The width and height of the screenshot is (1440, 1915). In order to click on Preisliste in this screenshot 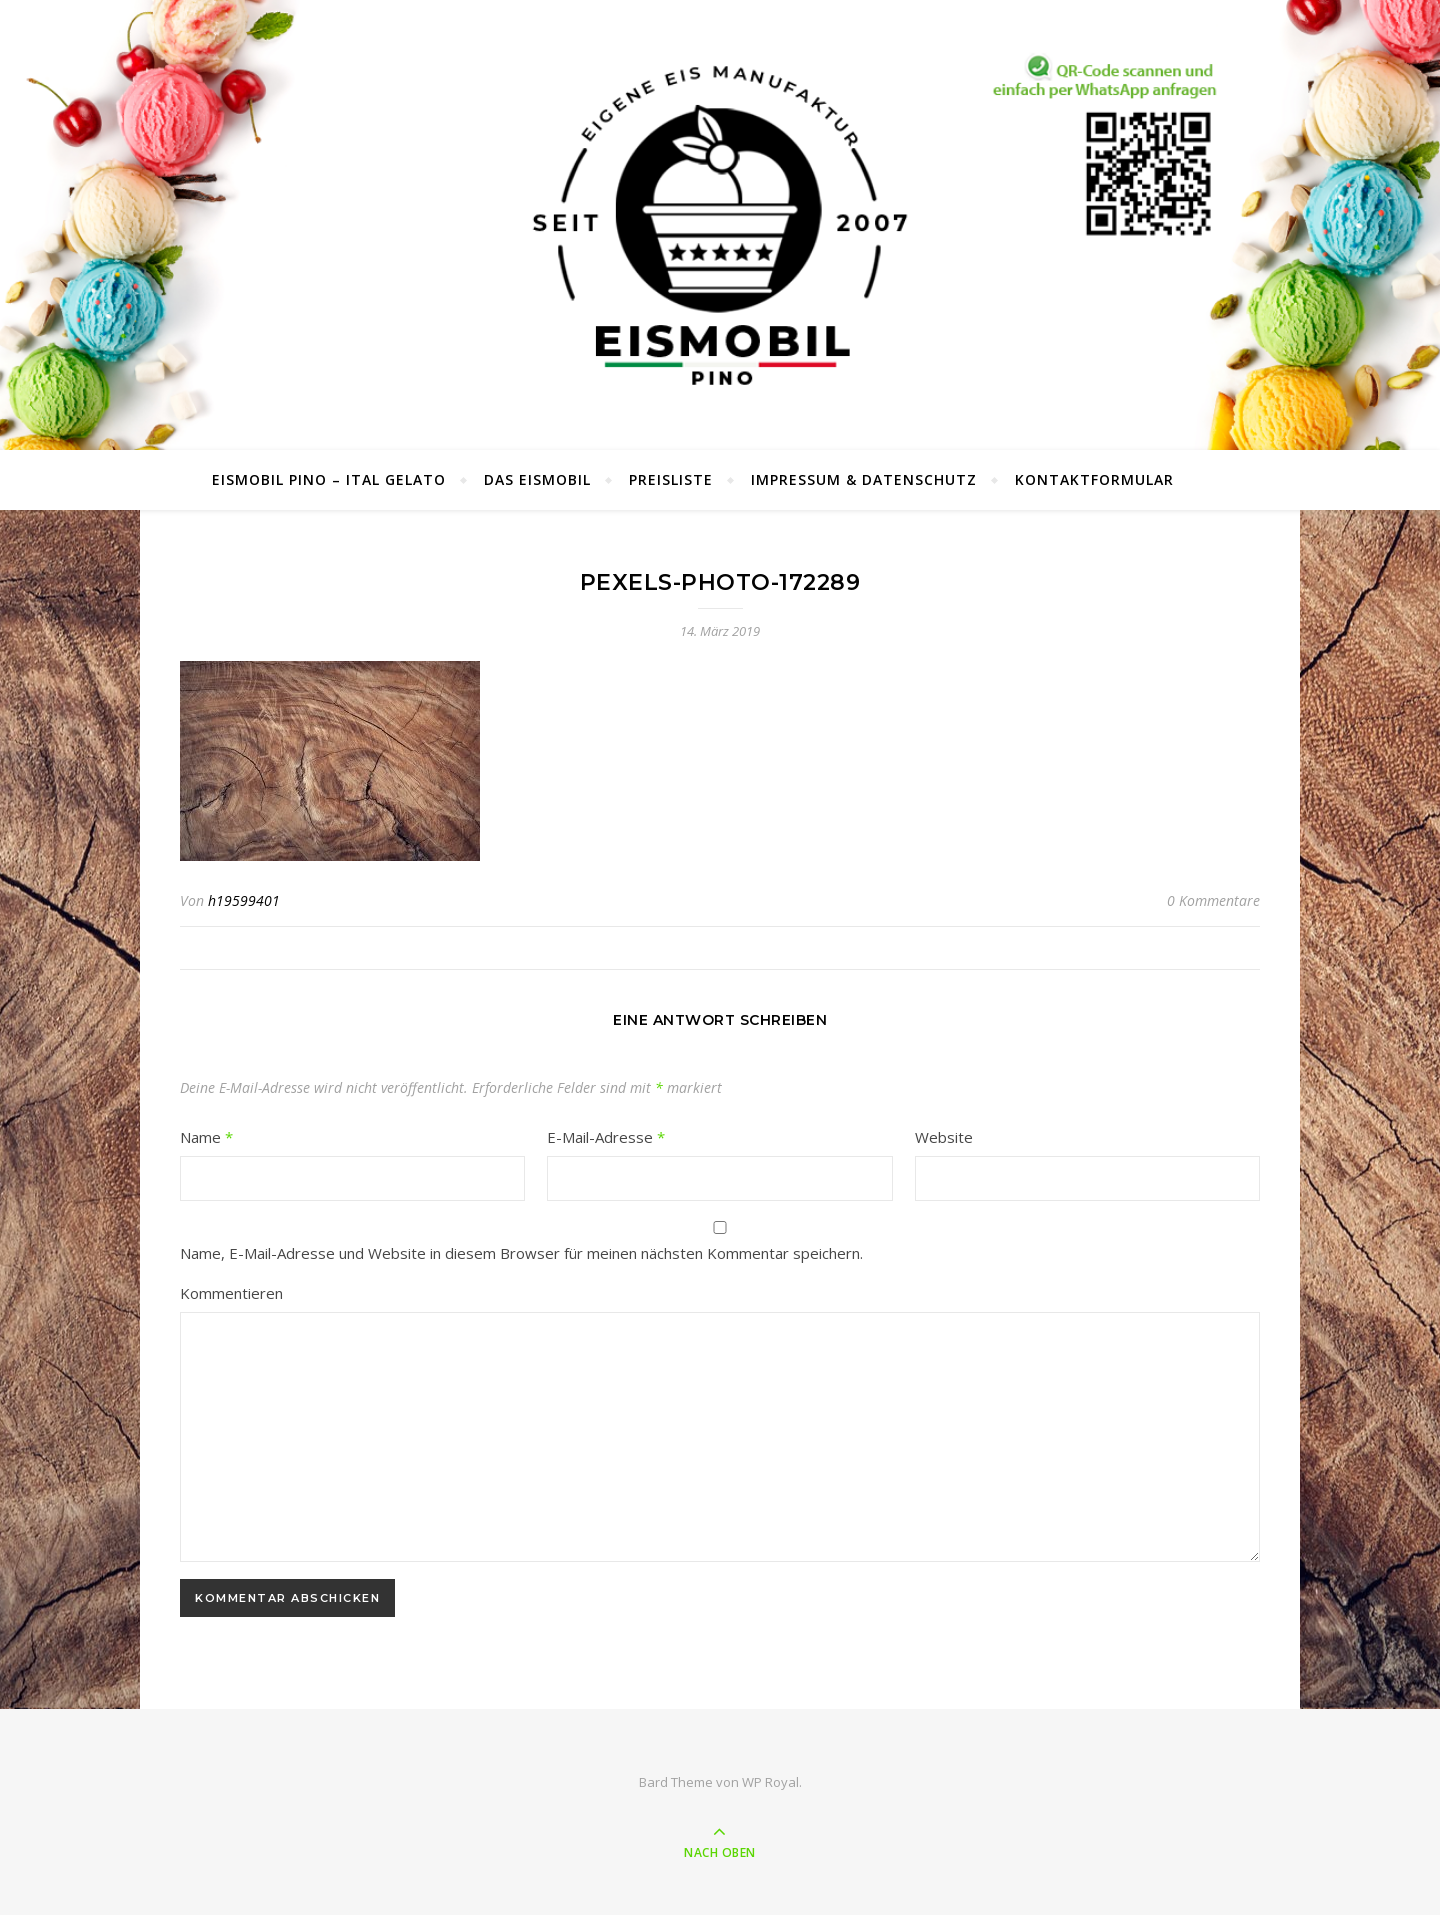, I will do `click(671, 479)`.